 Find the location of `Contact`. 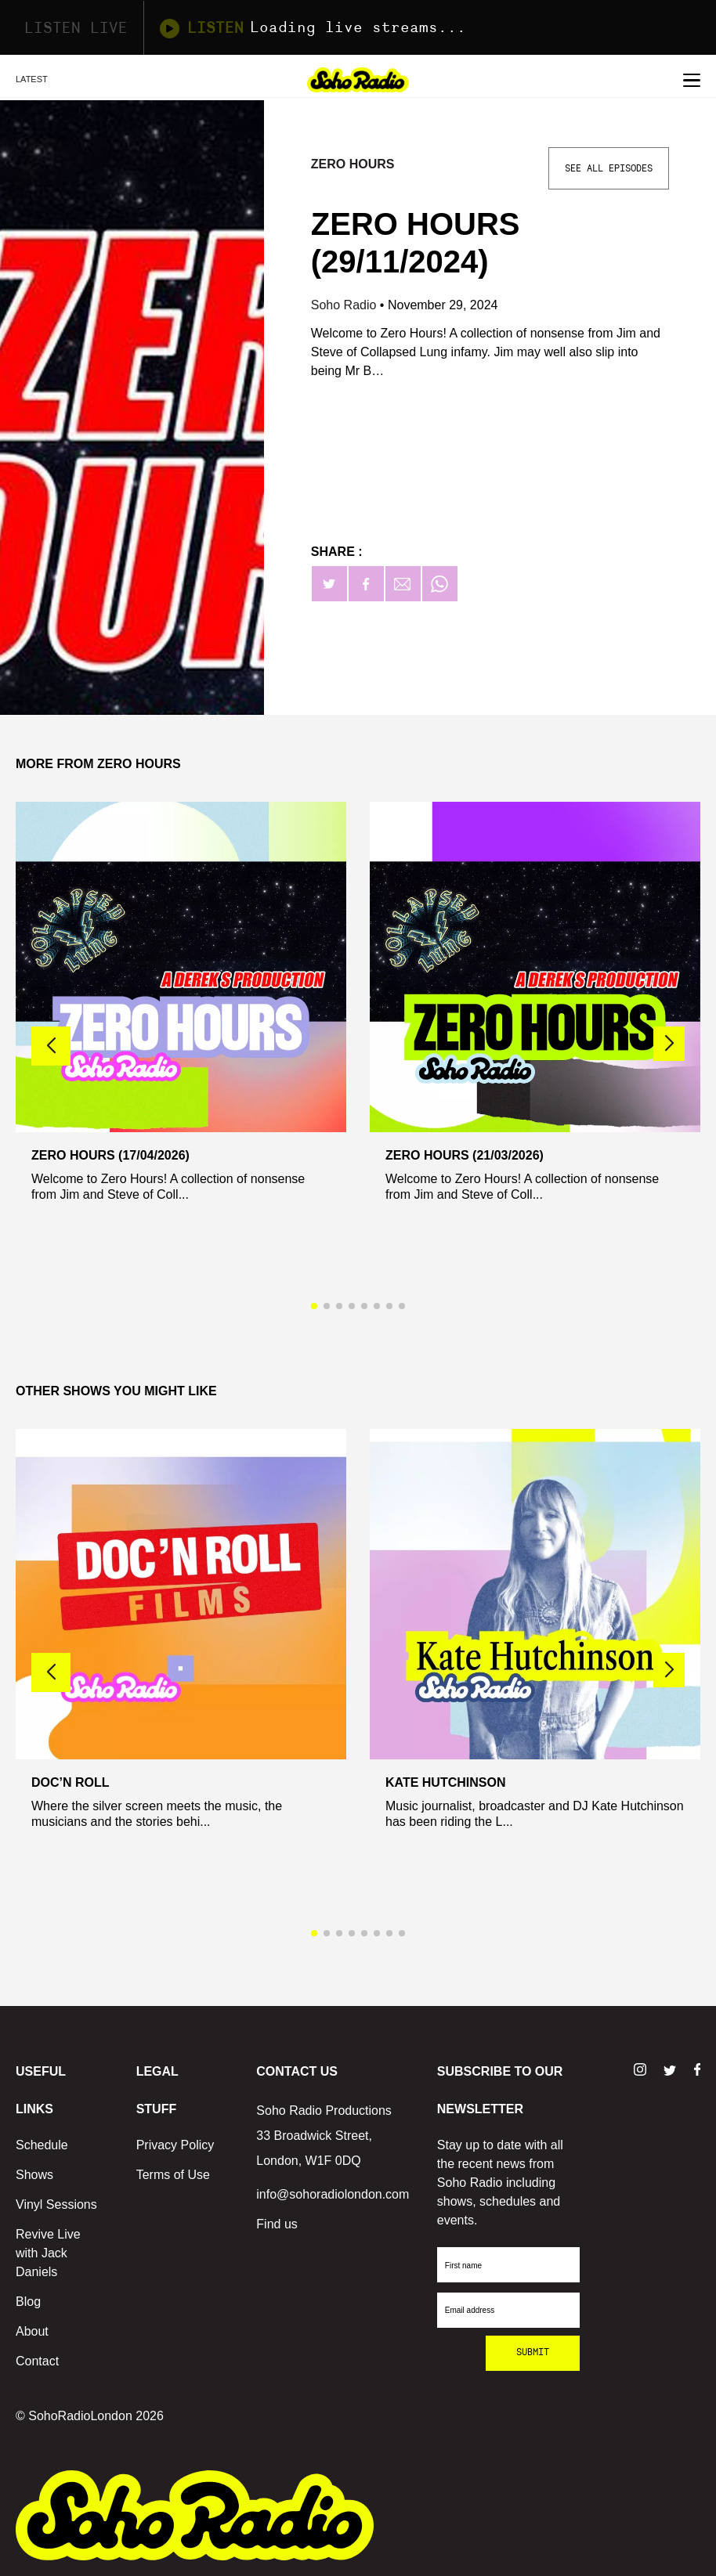

Contact is located at coordinates (37, 2361).